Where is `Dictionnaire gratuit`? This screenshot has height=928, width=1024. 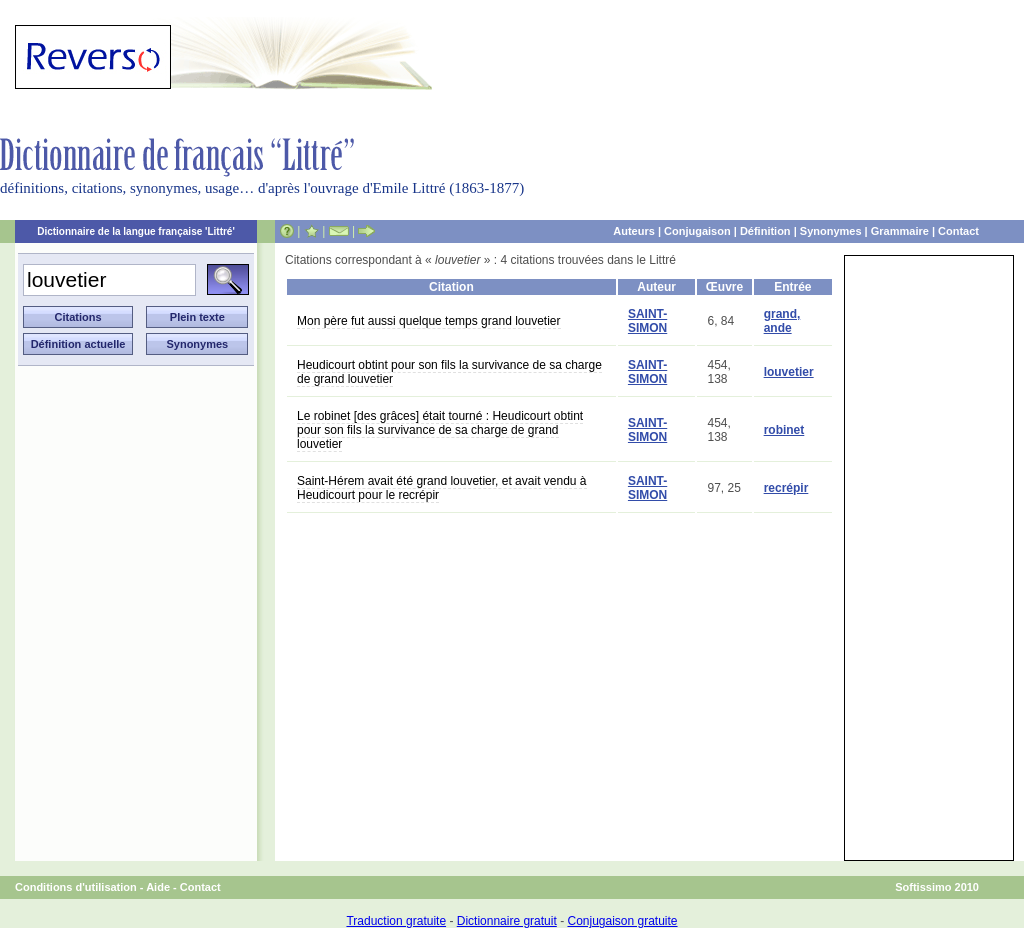
Dictionnaire gratuit is located at coordinates (507, 921).